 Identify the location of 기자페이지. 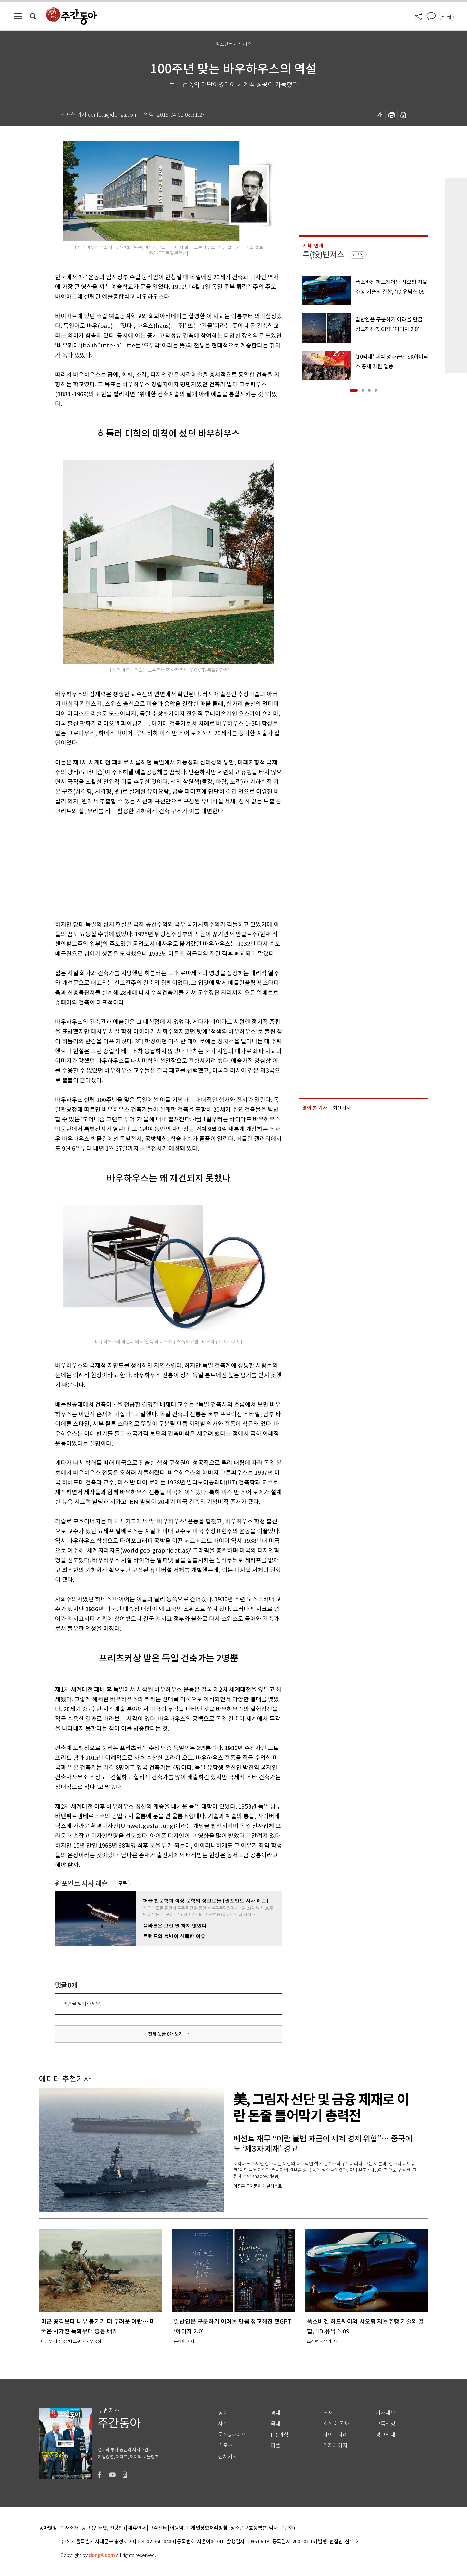
(335, 2446).